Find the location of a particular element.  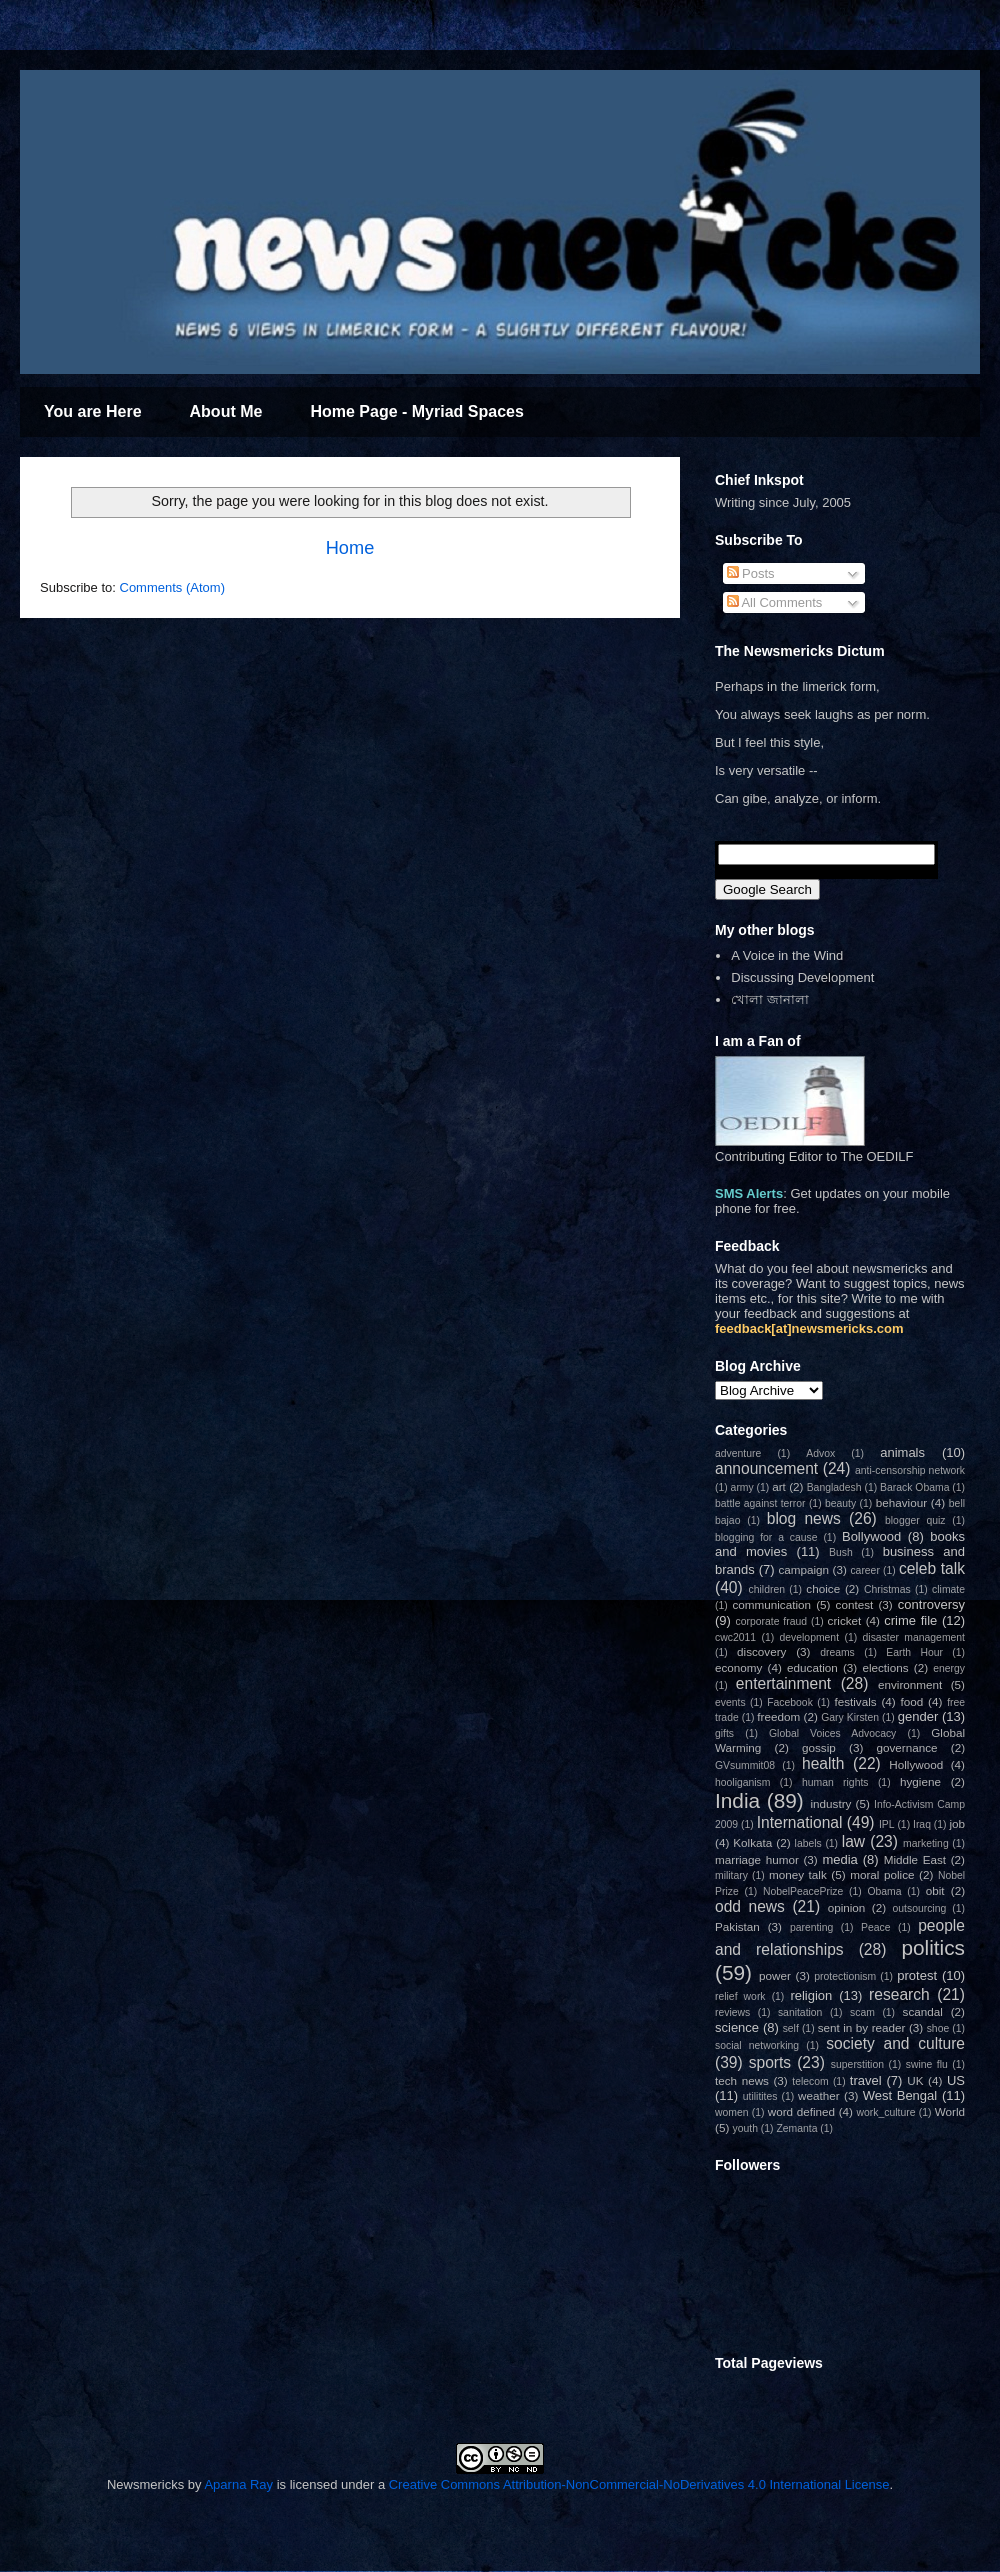

food is located at coordinates (912, 1701).